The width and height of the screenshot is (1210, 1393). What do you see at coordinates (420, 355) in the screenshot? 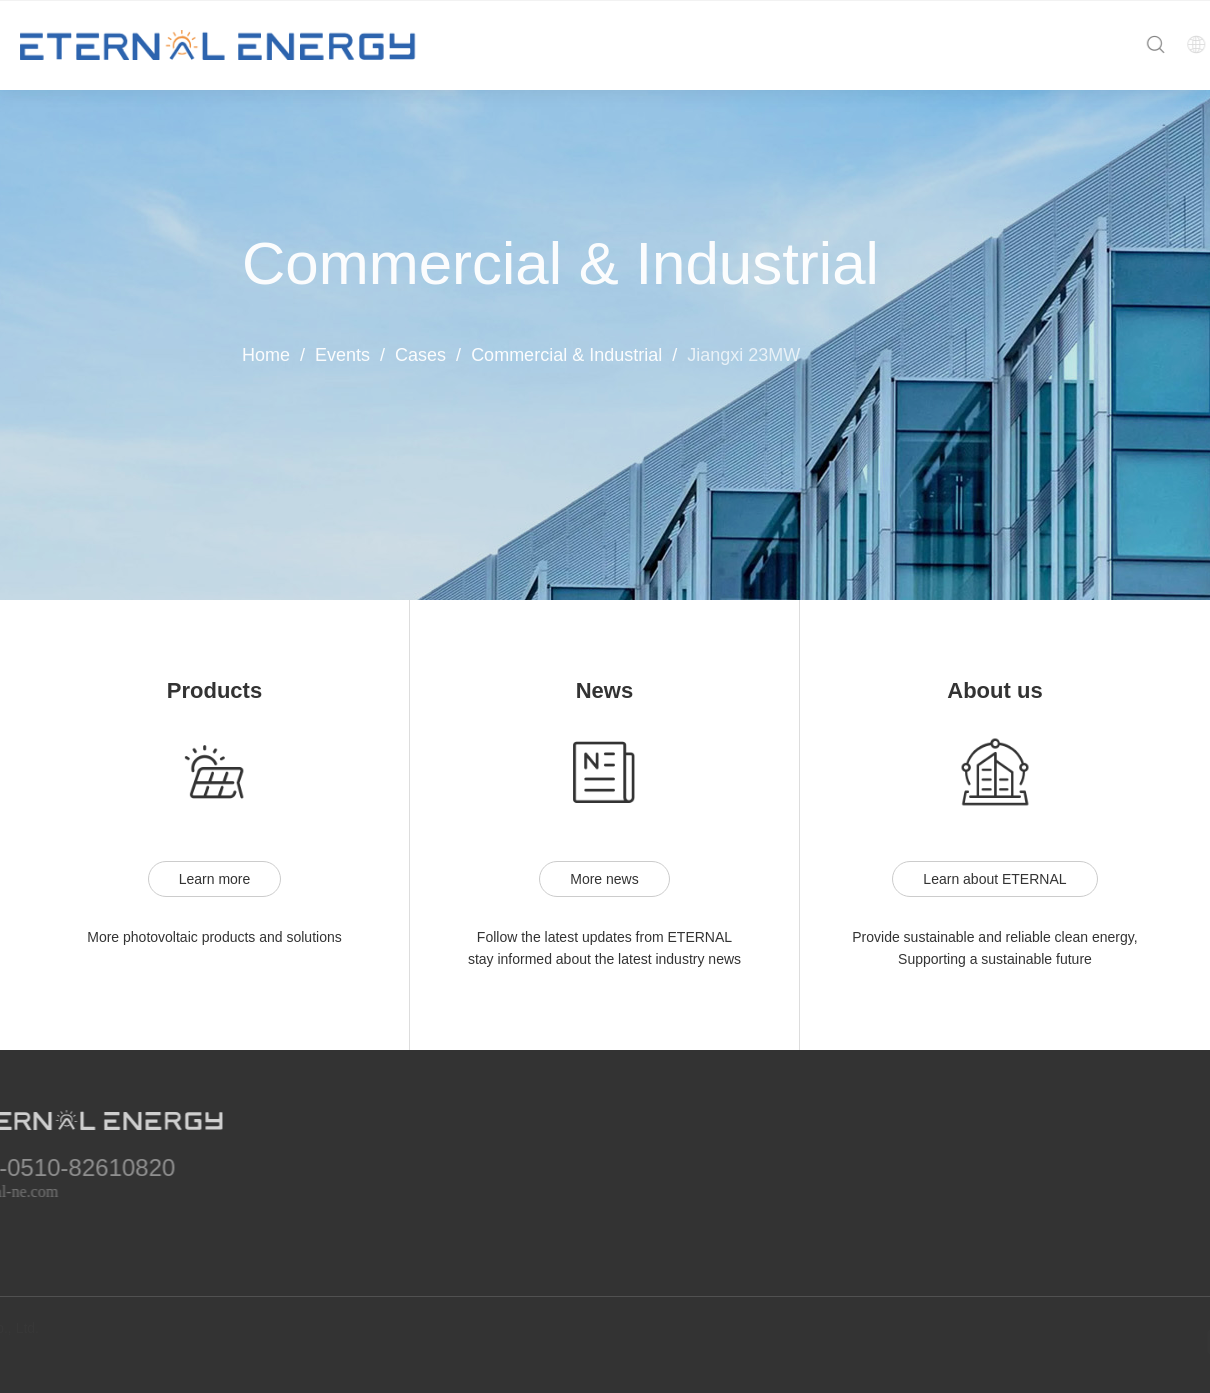
I see `Cases` at bounding box center [420, 355].